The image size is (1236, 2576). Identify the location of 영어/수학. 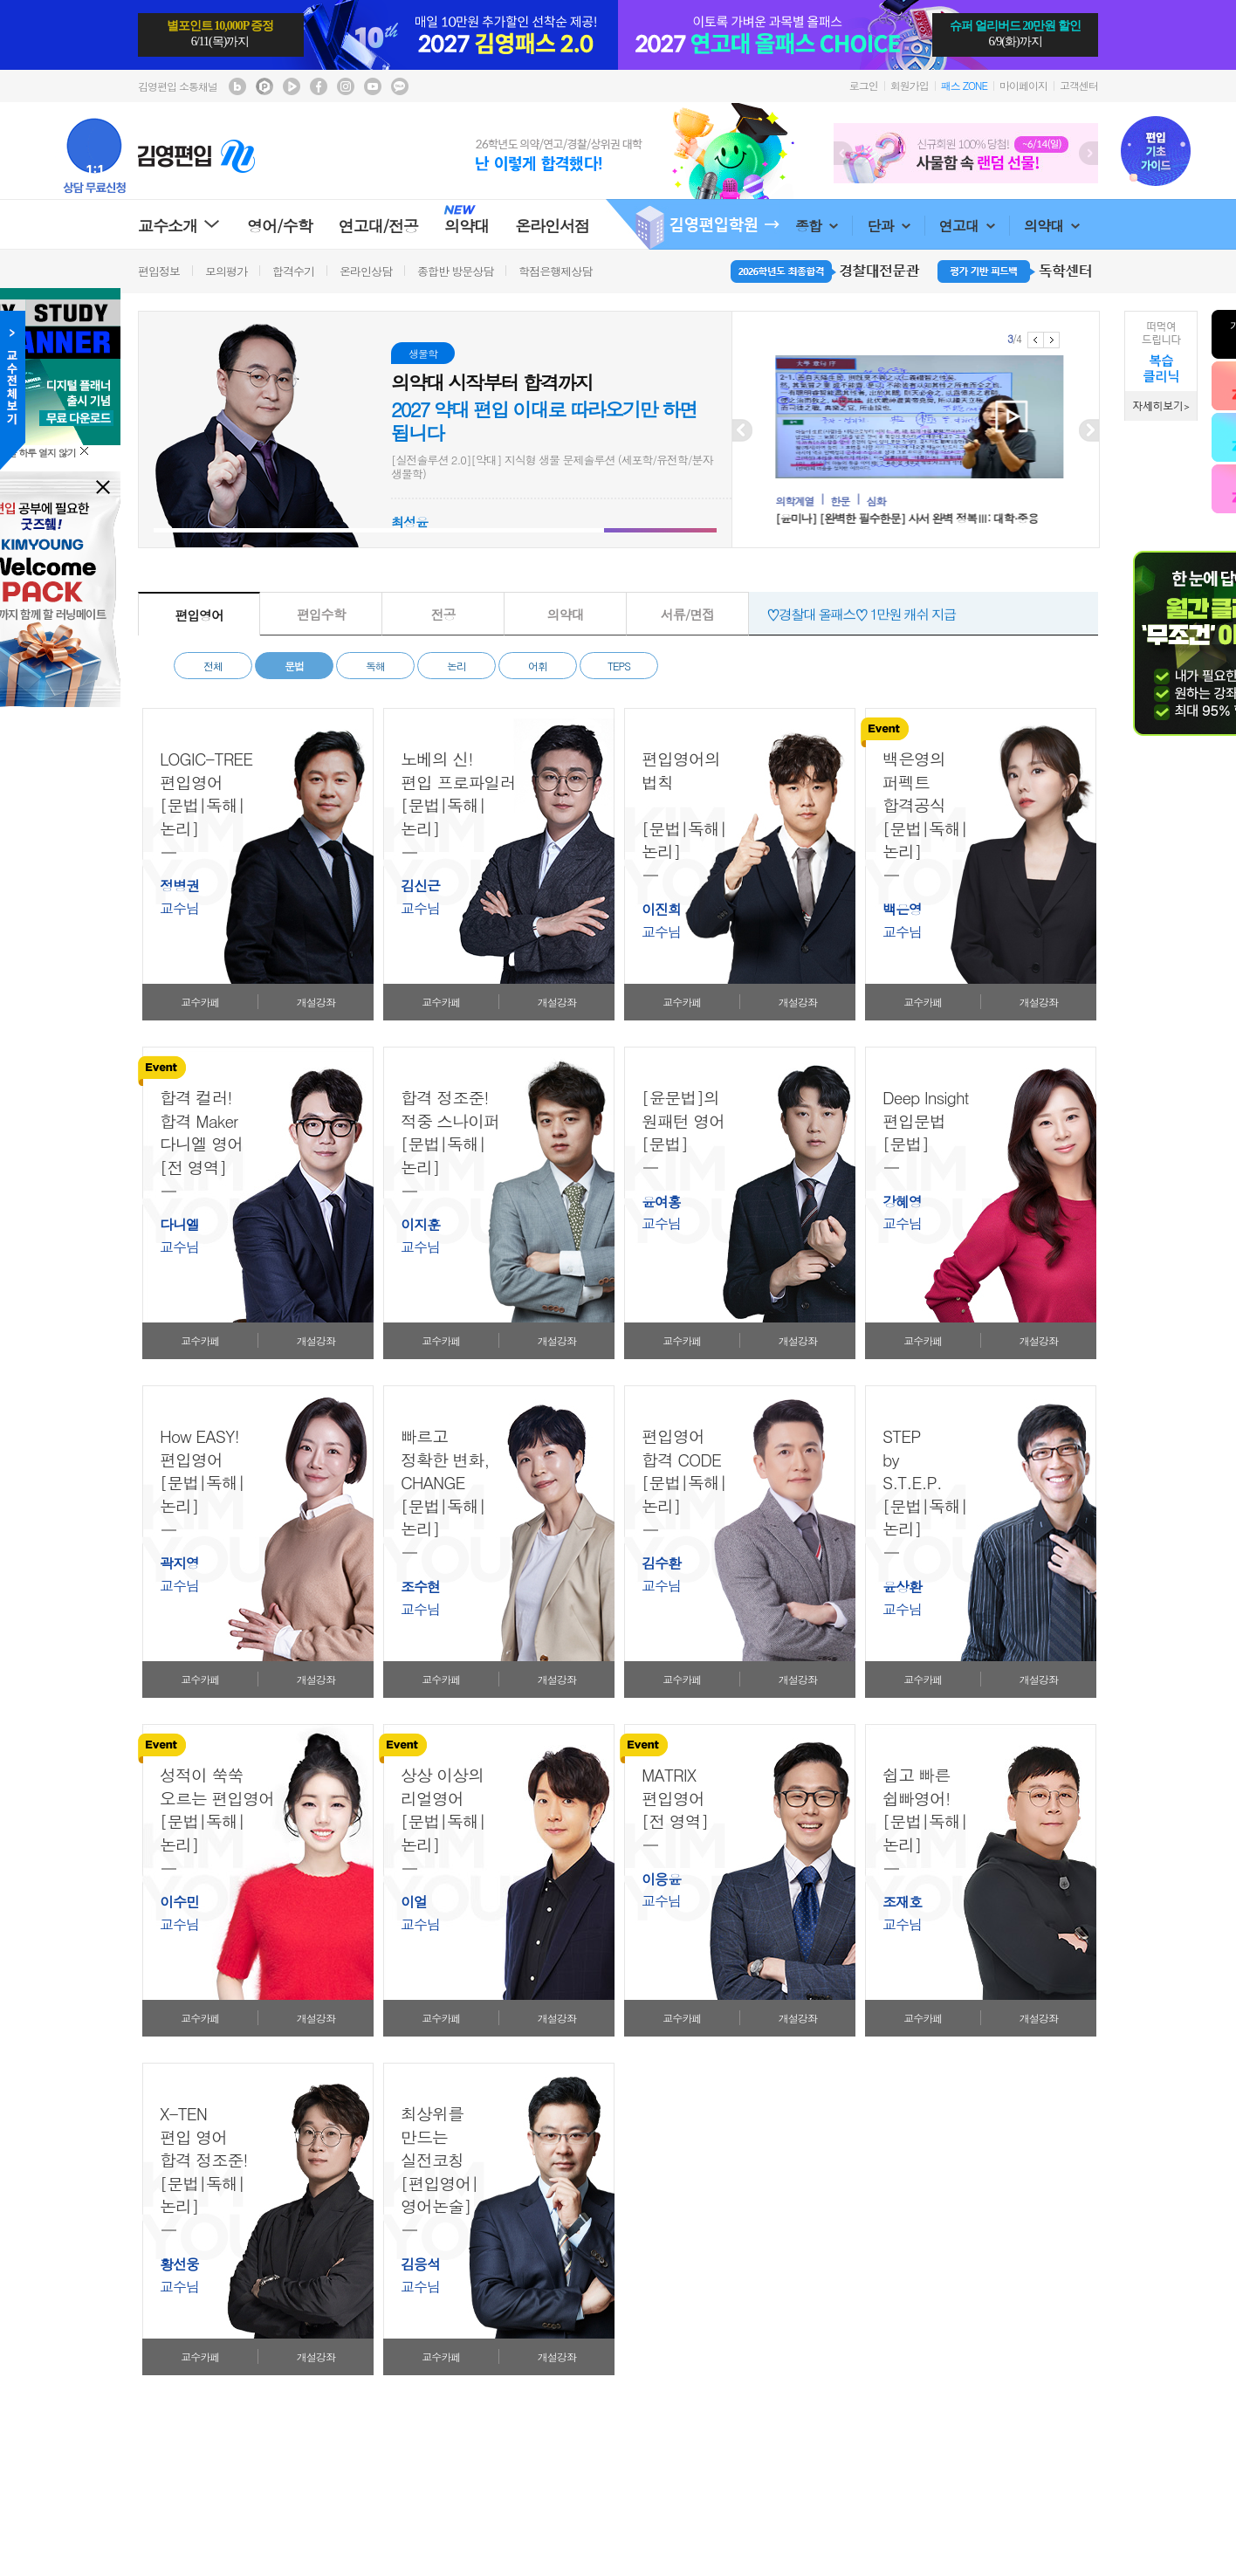
(279, 226).